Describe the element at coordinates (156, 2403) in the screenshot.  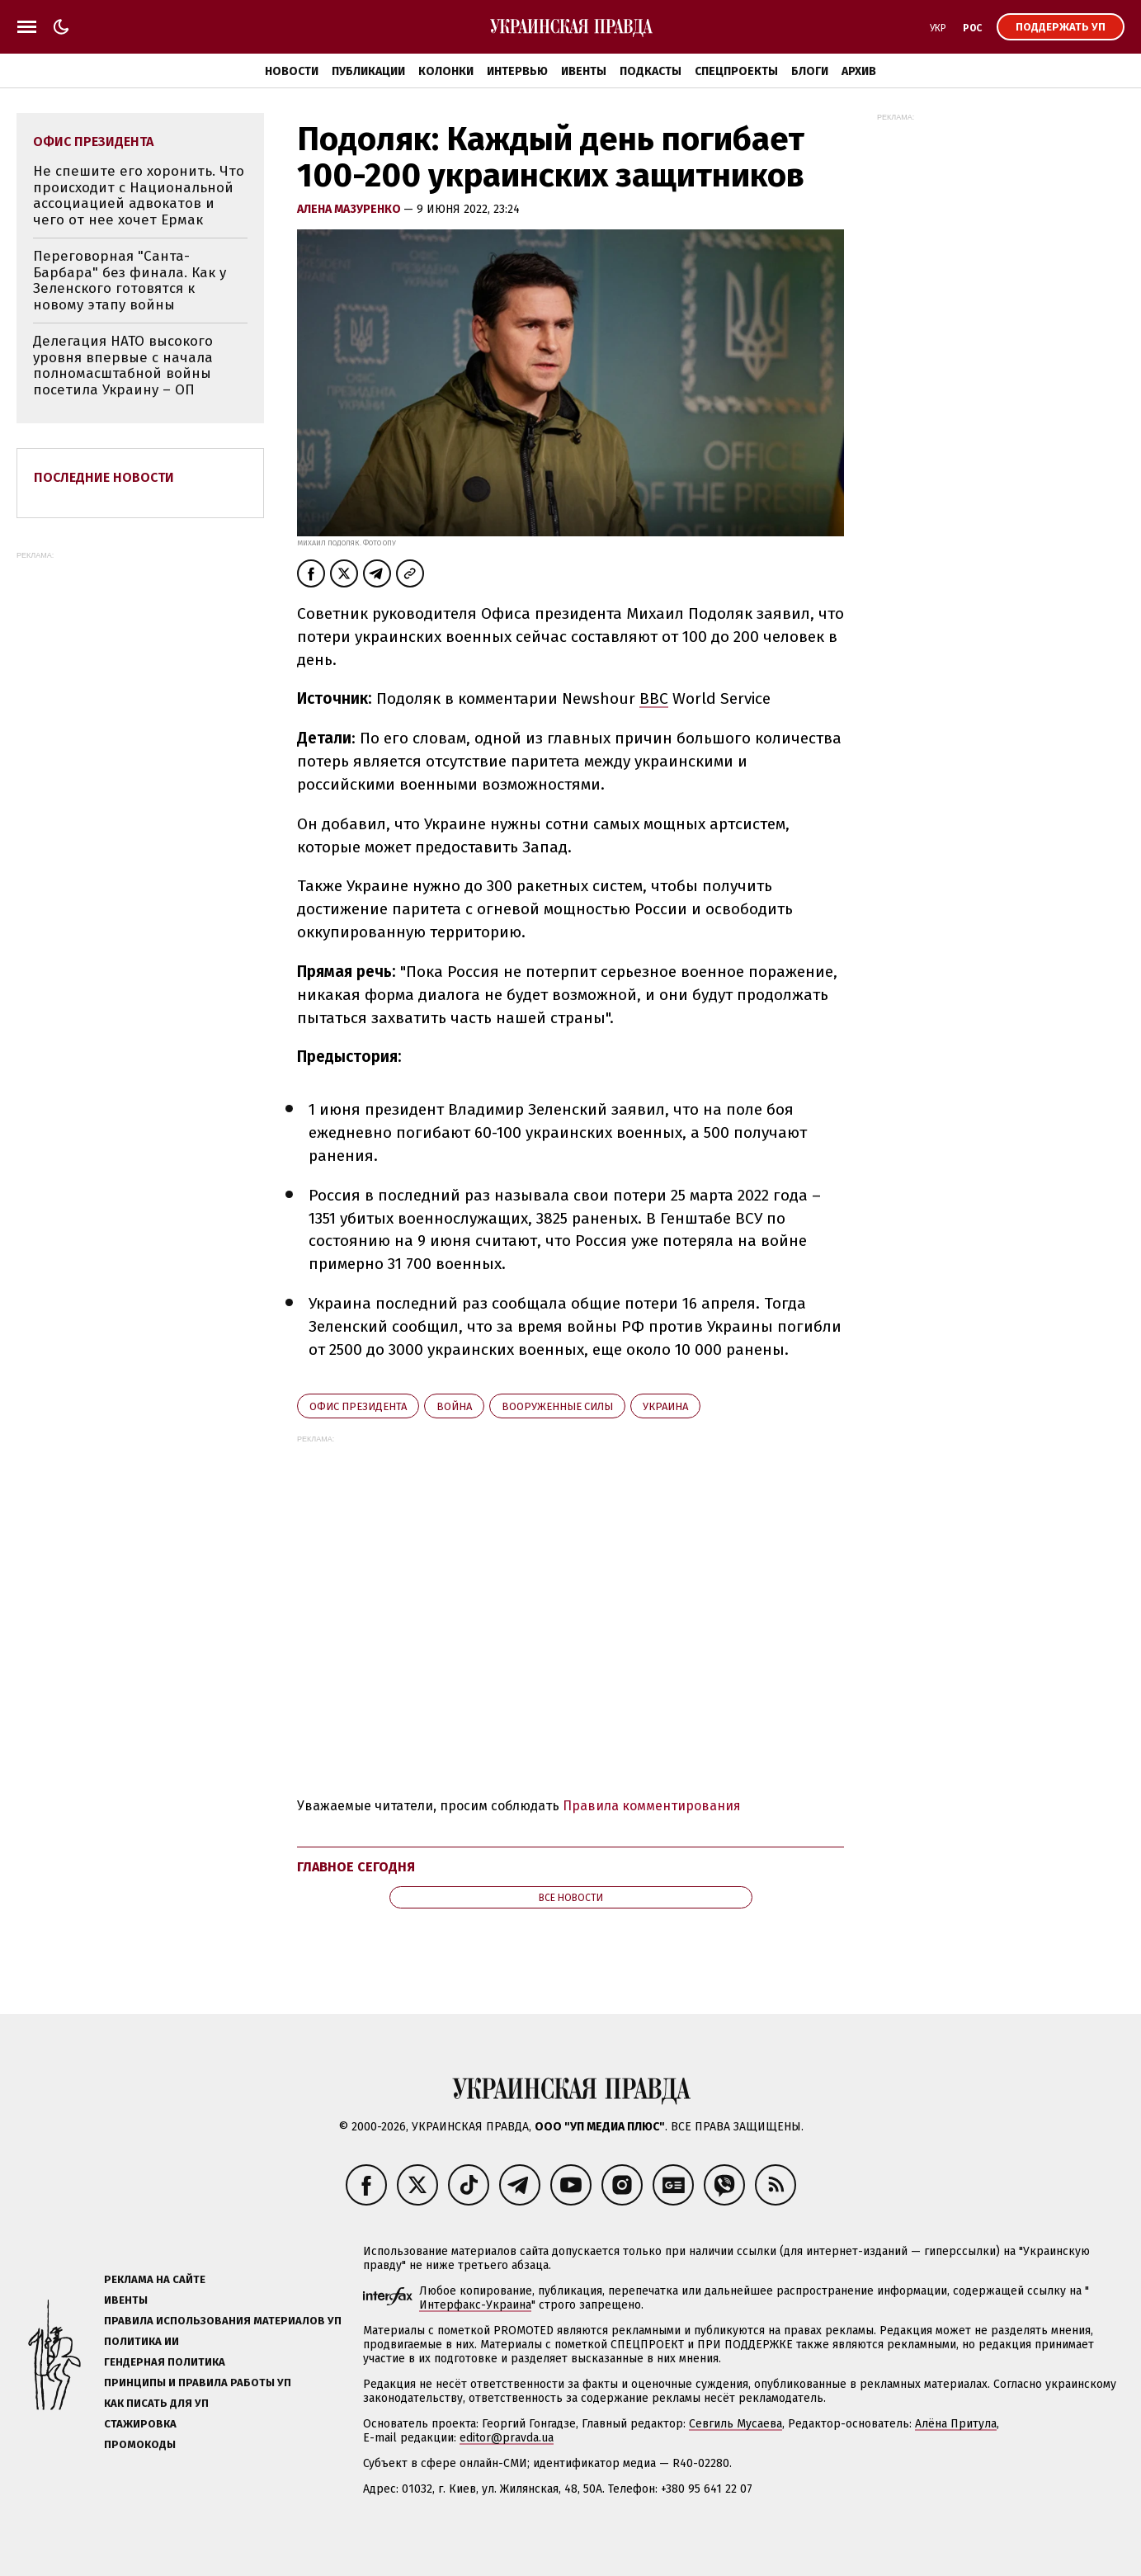
I see `Как писать для УП` at that location.